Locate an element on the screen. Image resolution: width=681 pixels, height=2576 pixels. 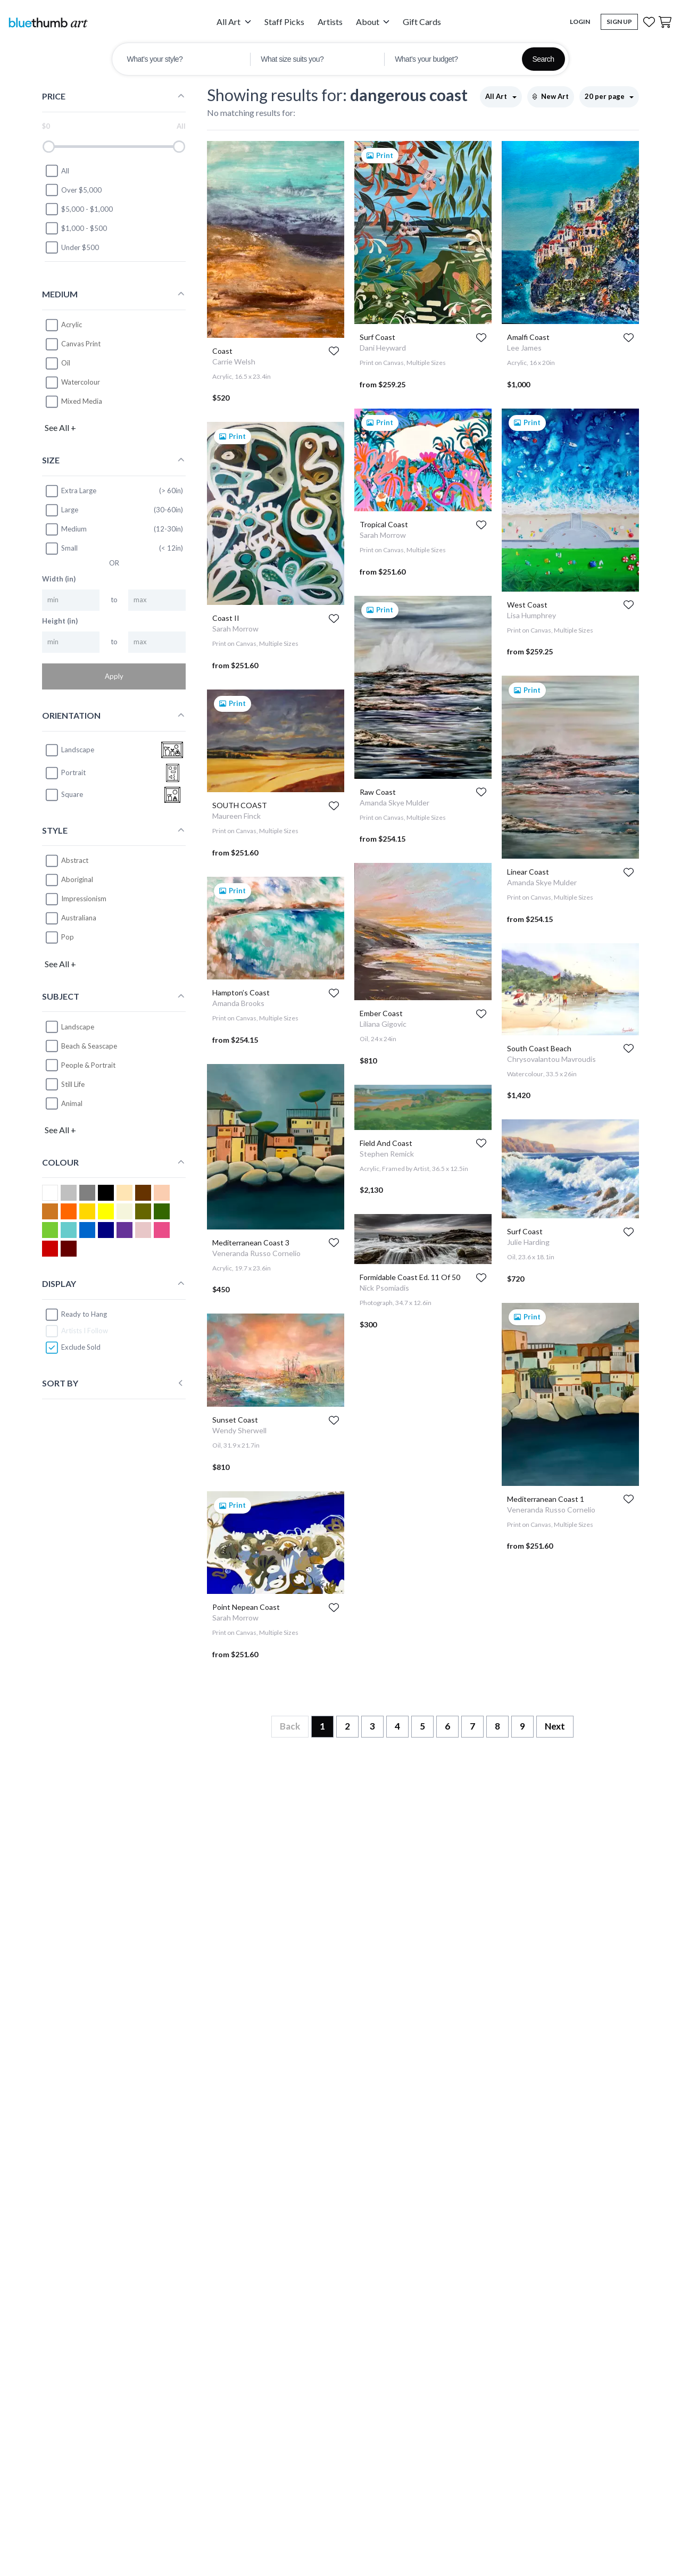
Width (in) is located at coordinates (59, 579).